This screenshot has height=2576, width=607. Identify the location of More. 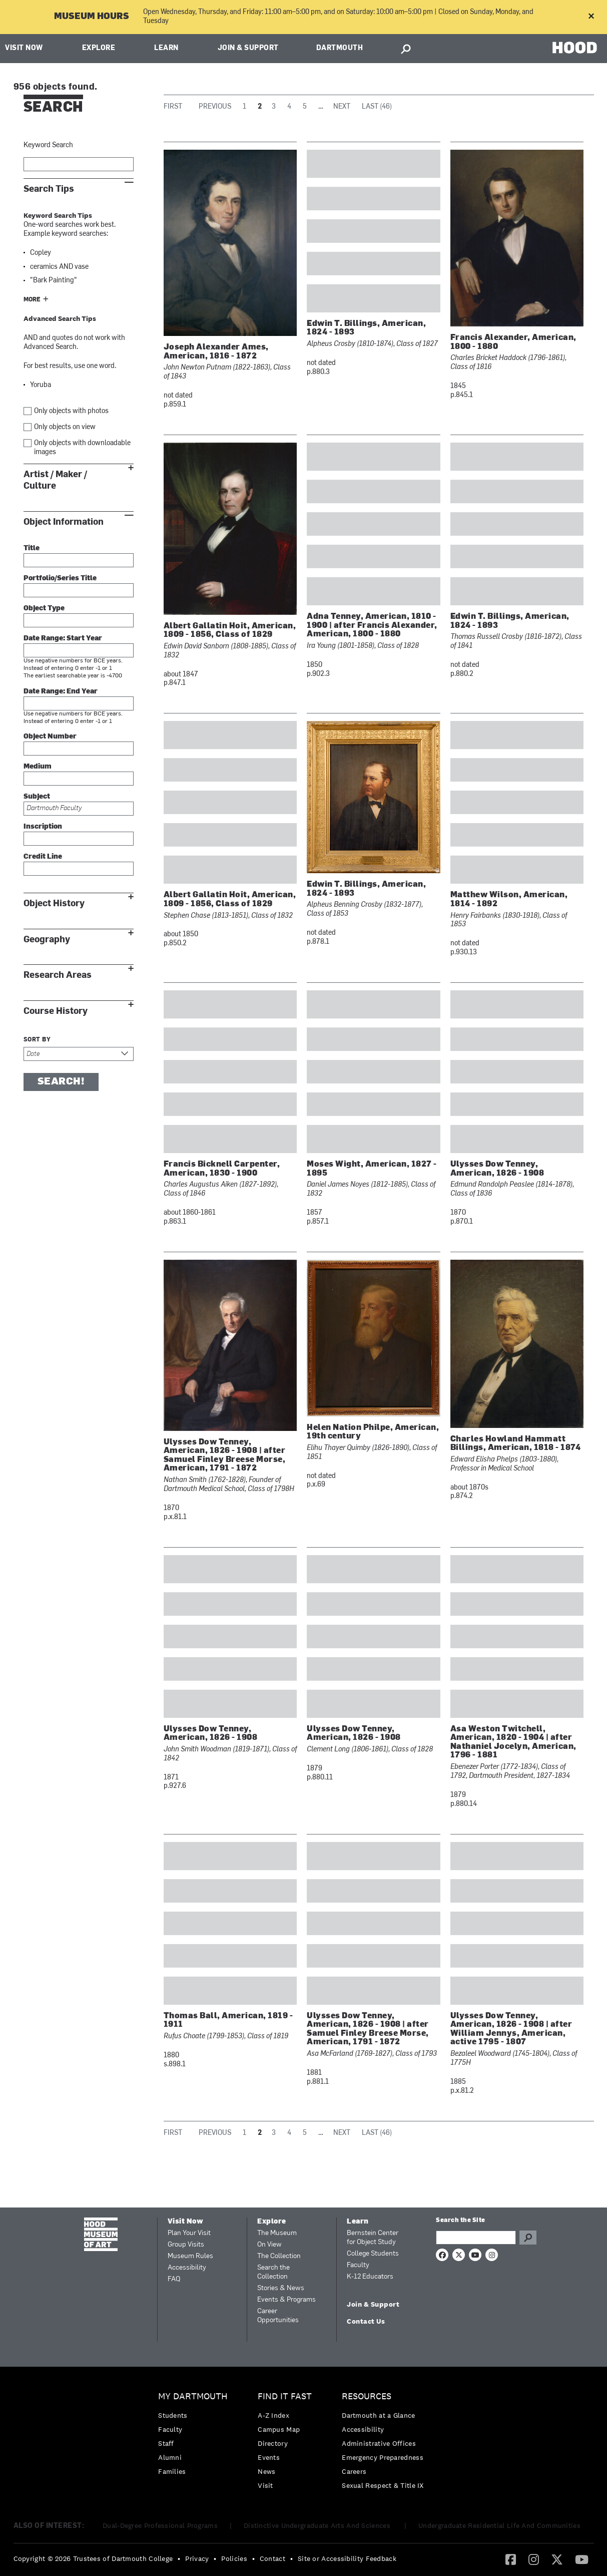
(32, 300).